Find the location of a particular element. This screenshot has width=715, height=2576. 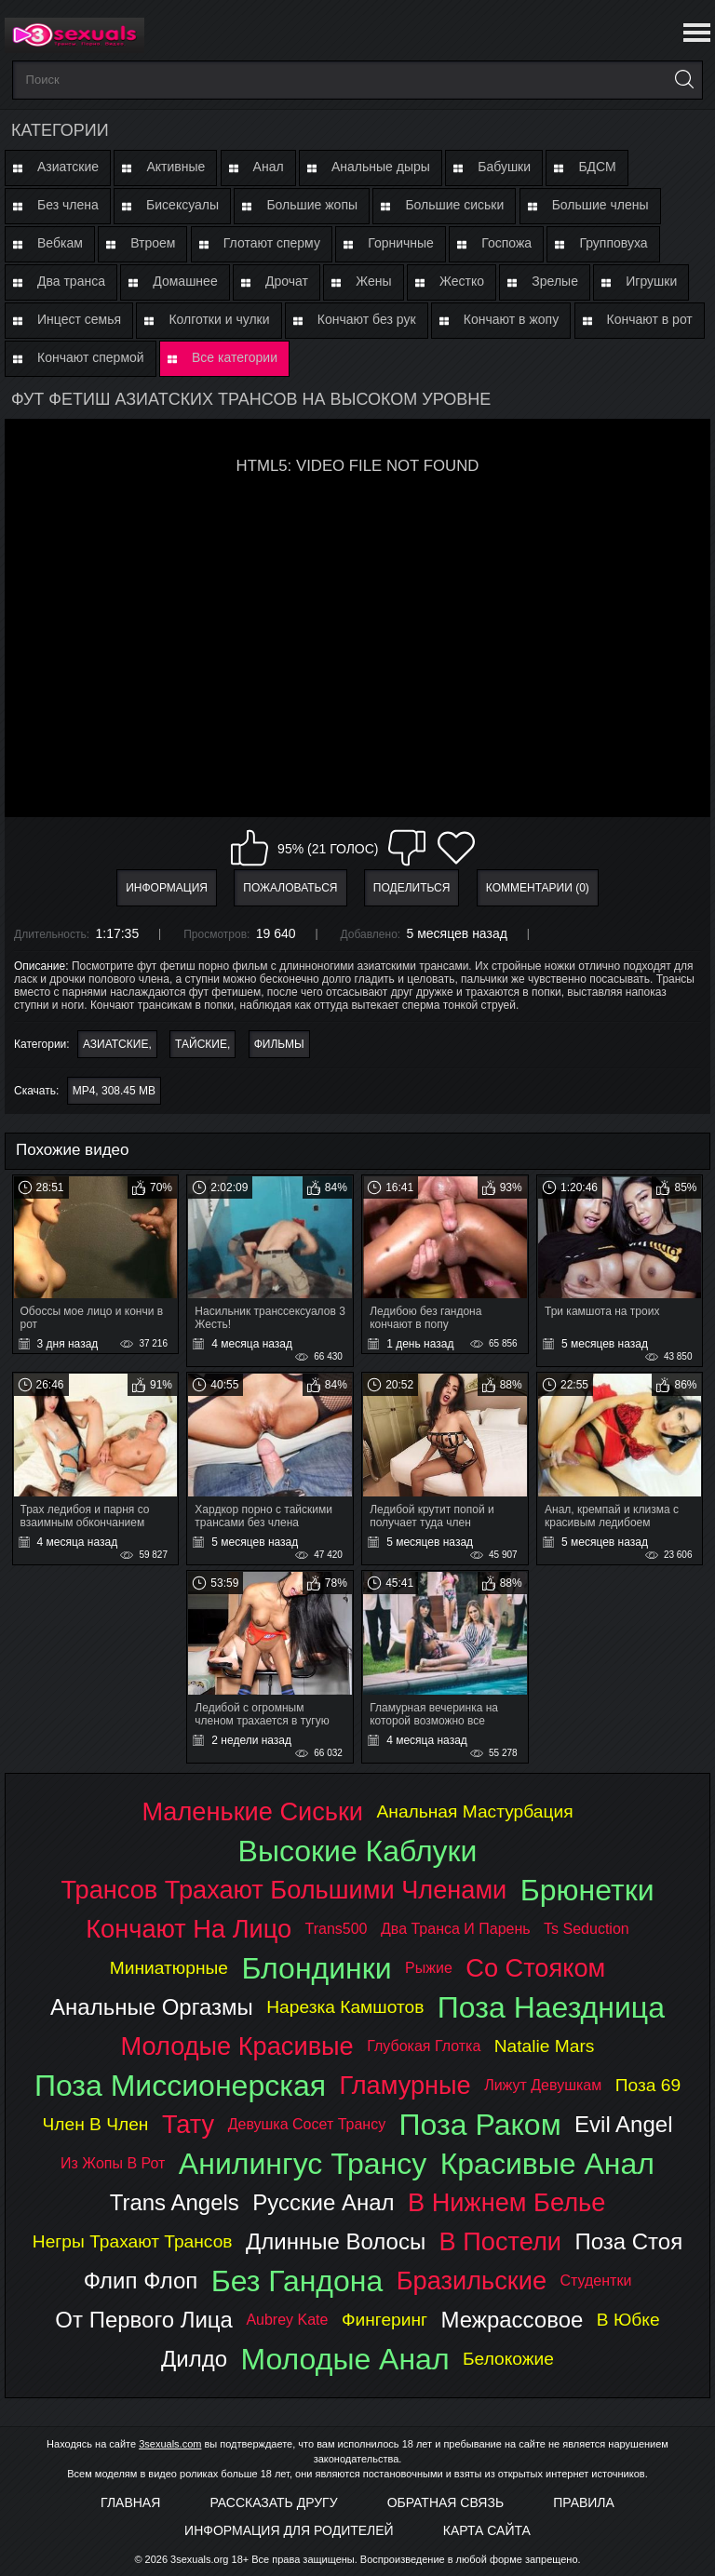

в нижнем белье is located at coordinates (506, 2202).